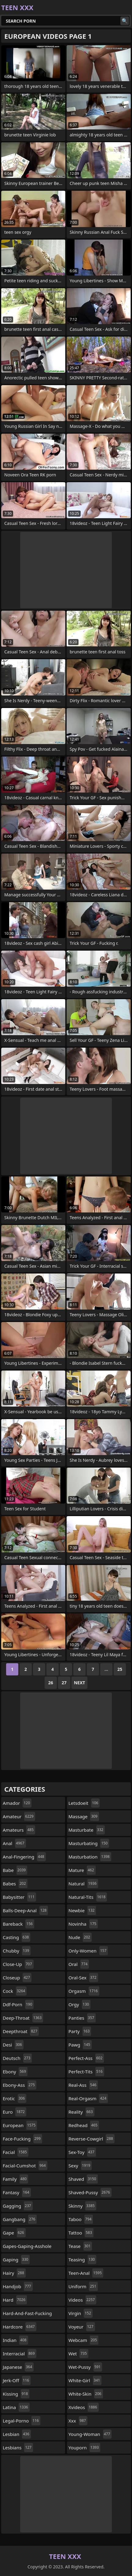  I want to click on pawg, so click(80, 2044).